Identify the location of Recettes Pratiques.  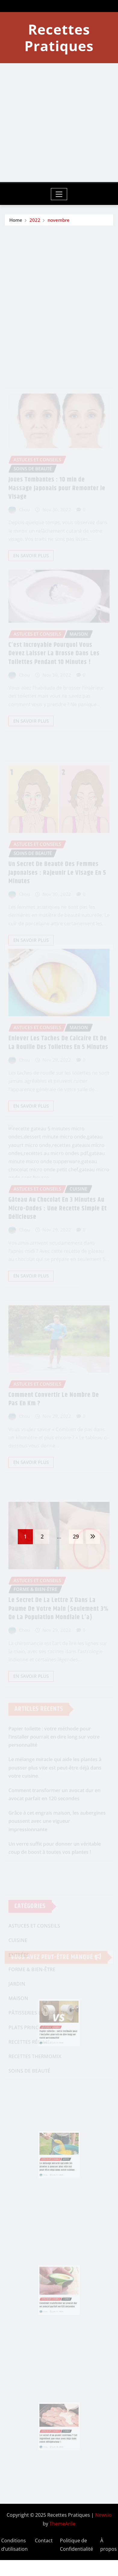
(59, 37).